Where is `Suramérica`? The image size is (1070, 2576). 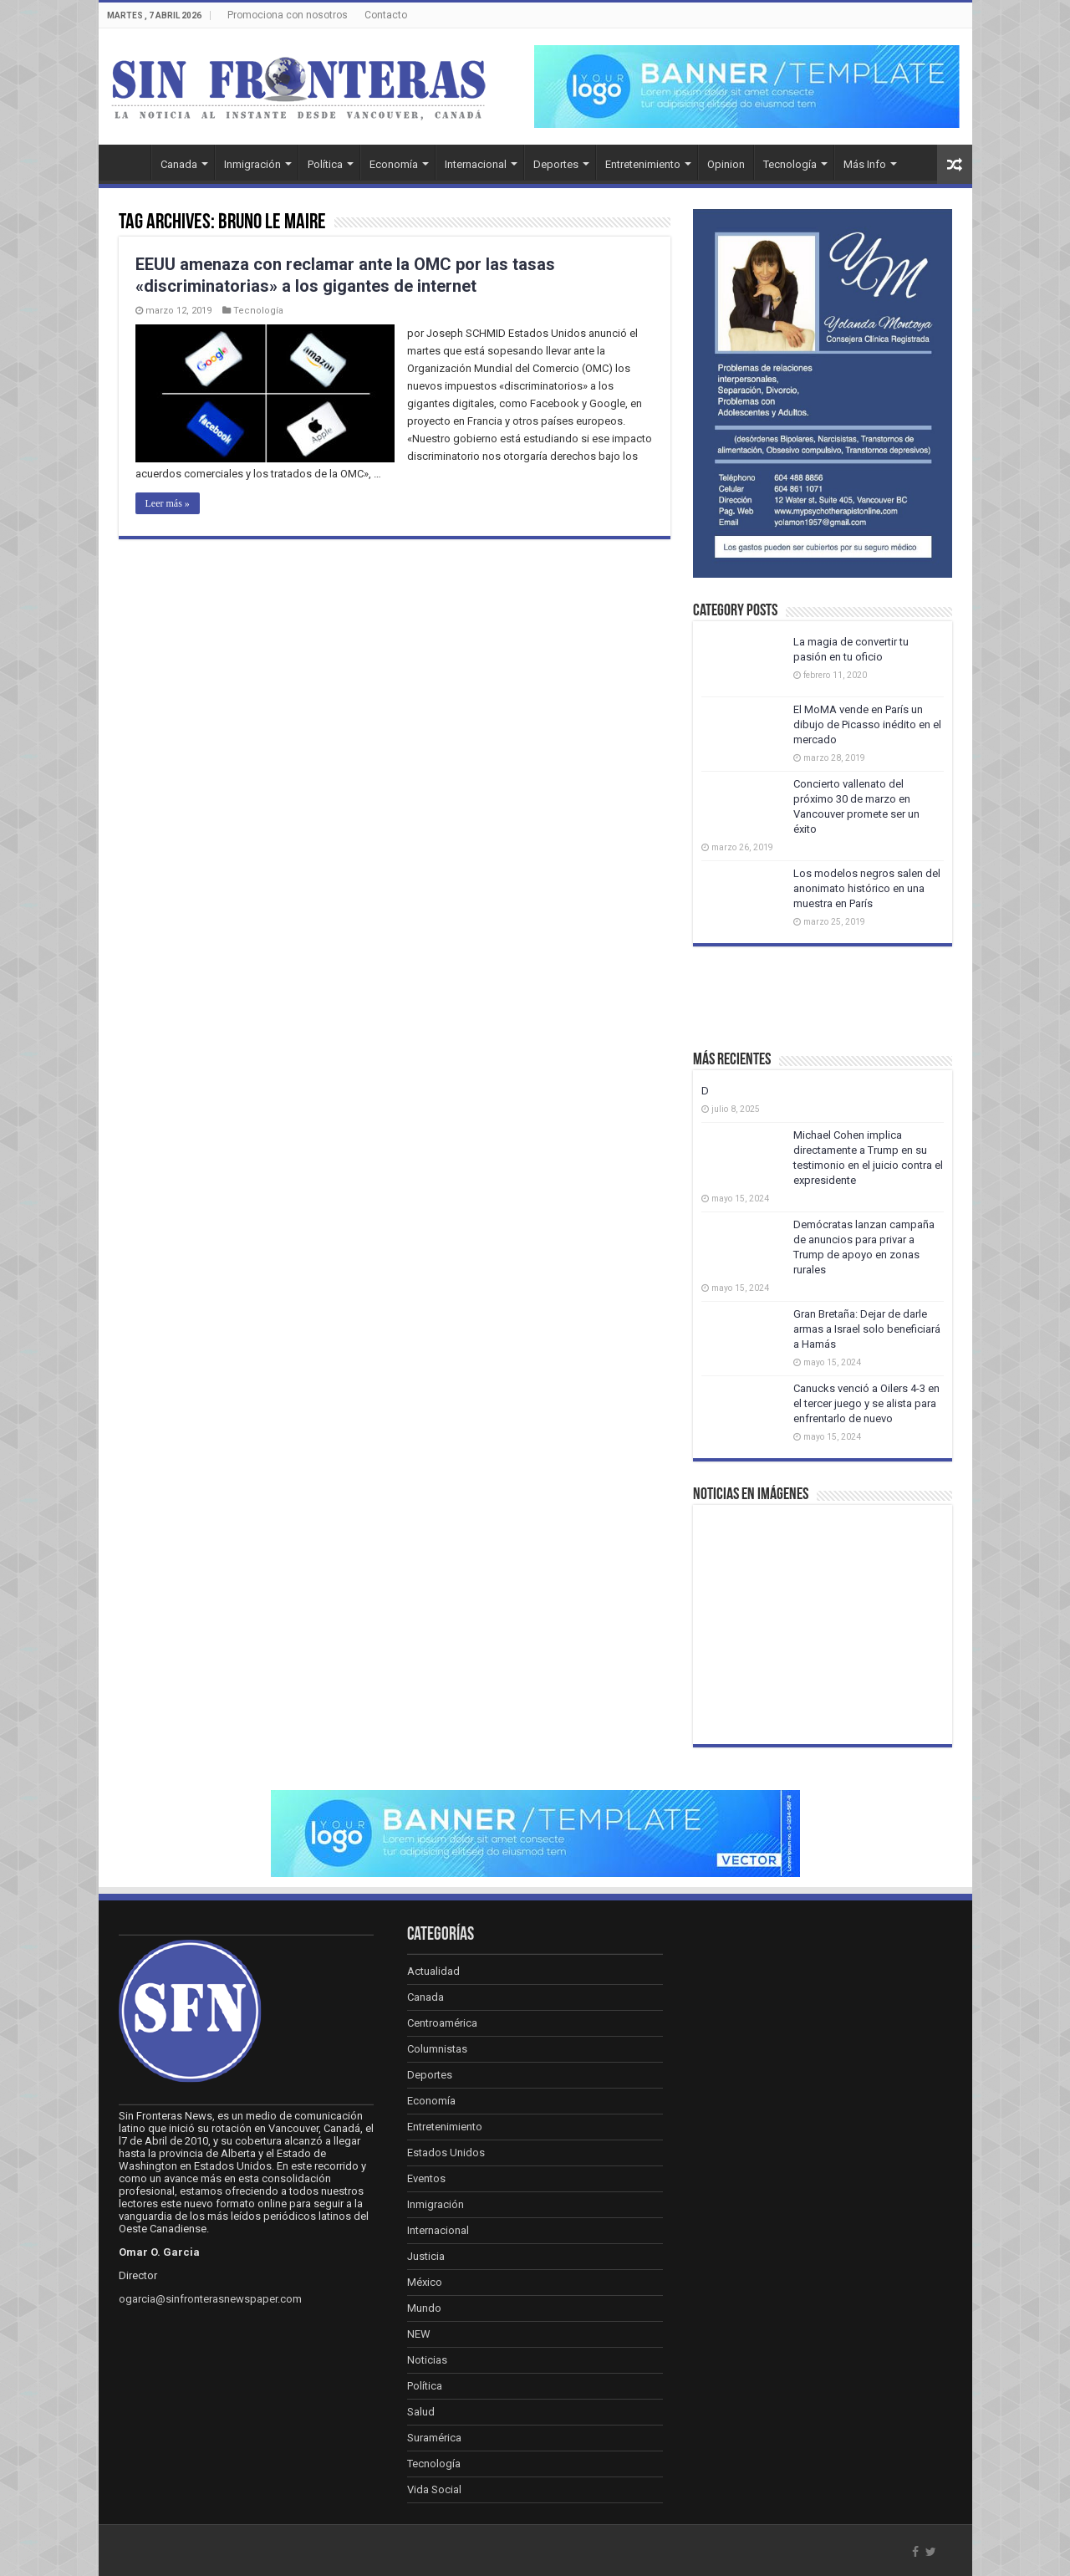 Suramérica is located at coordinates (434, 2437).